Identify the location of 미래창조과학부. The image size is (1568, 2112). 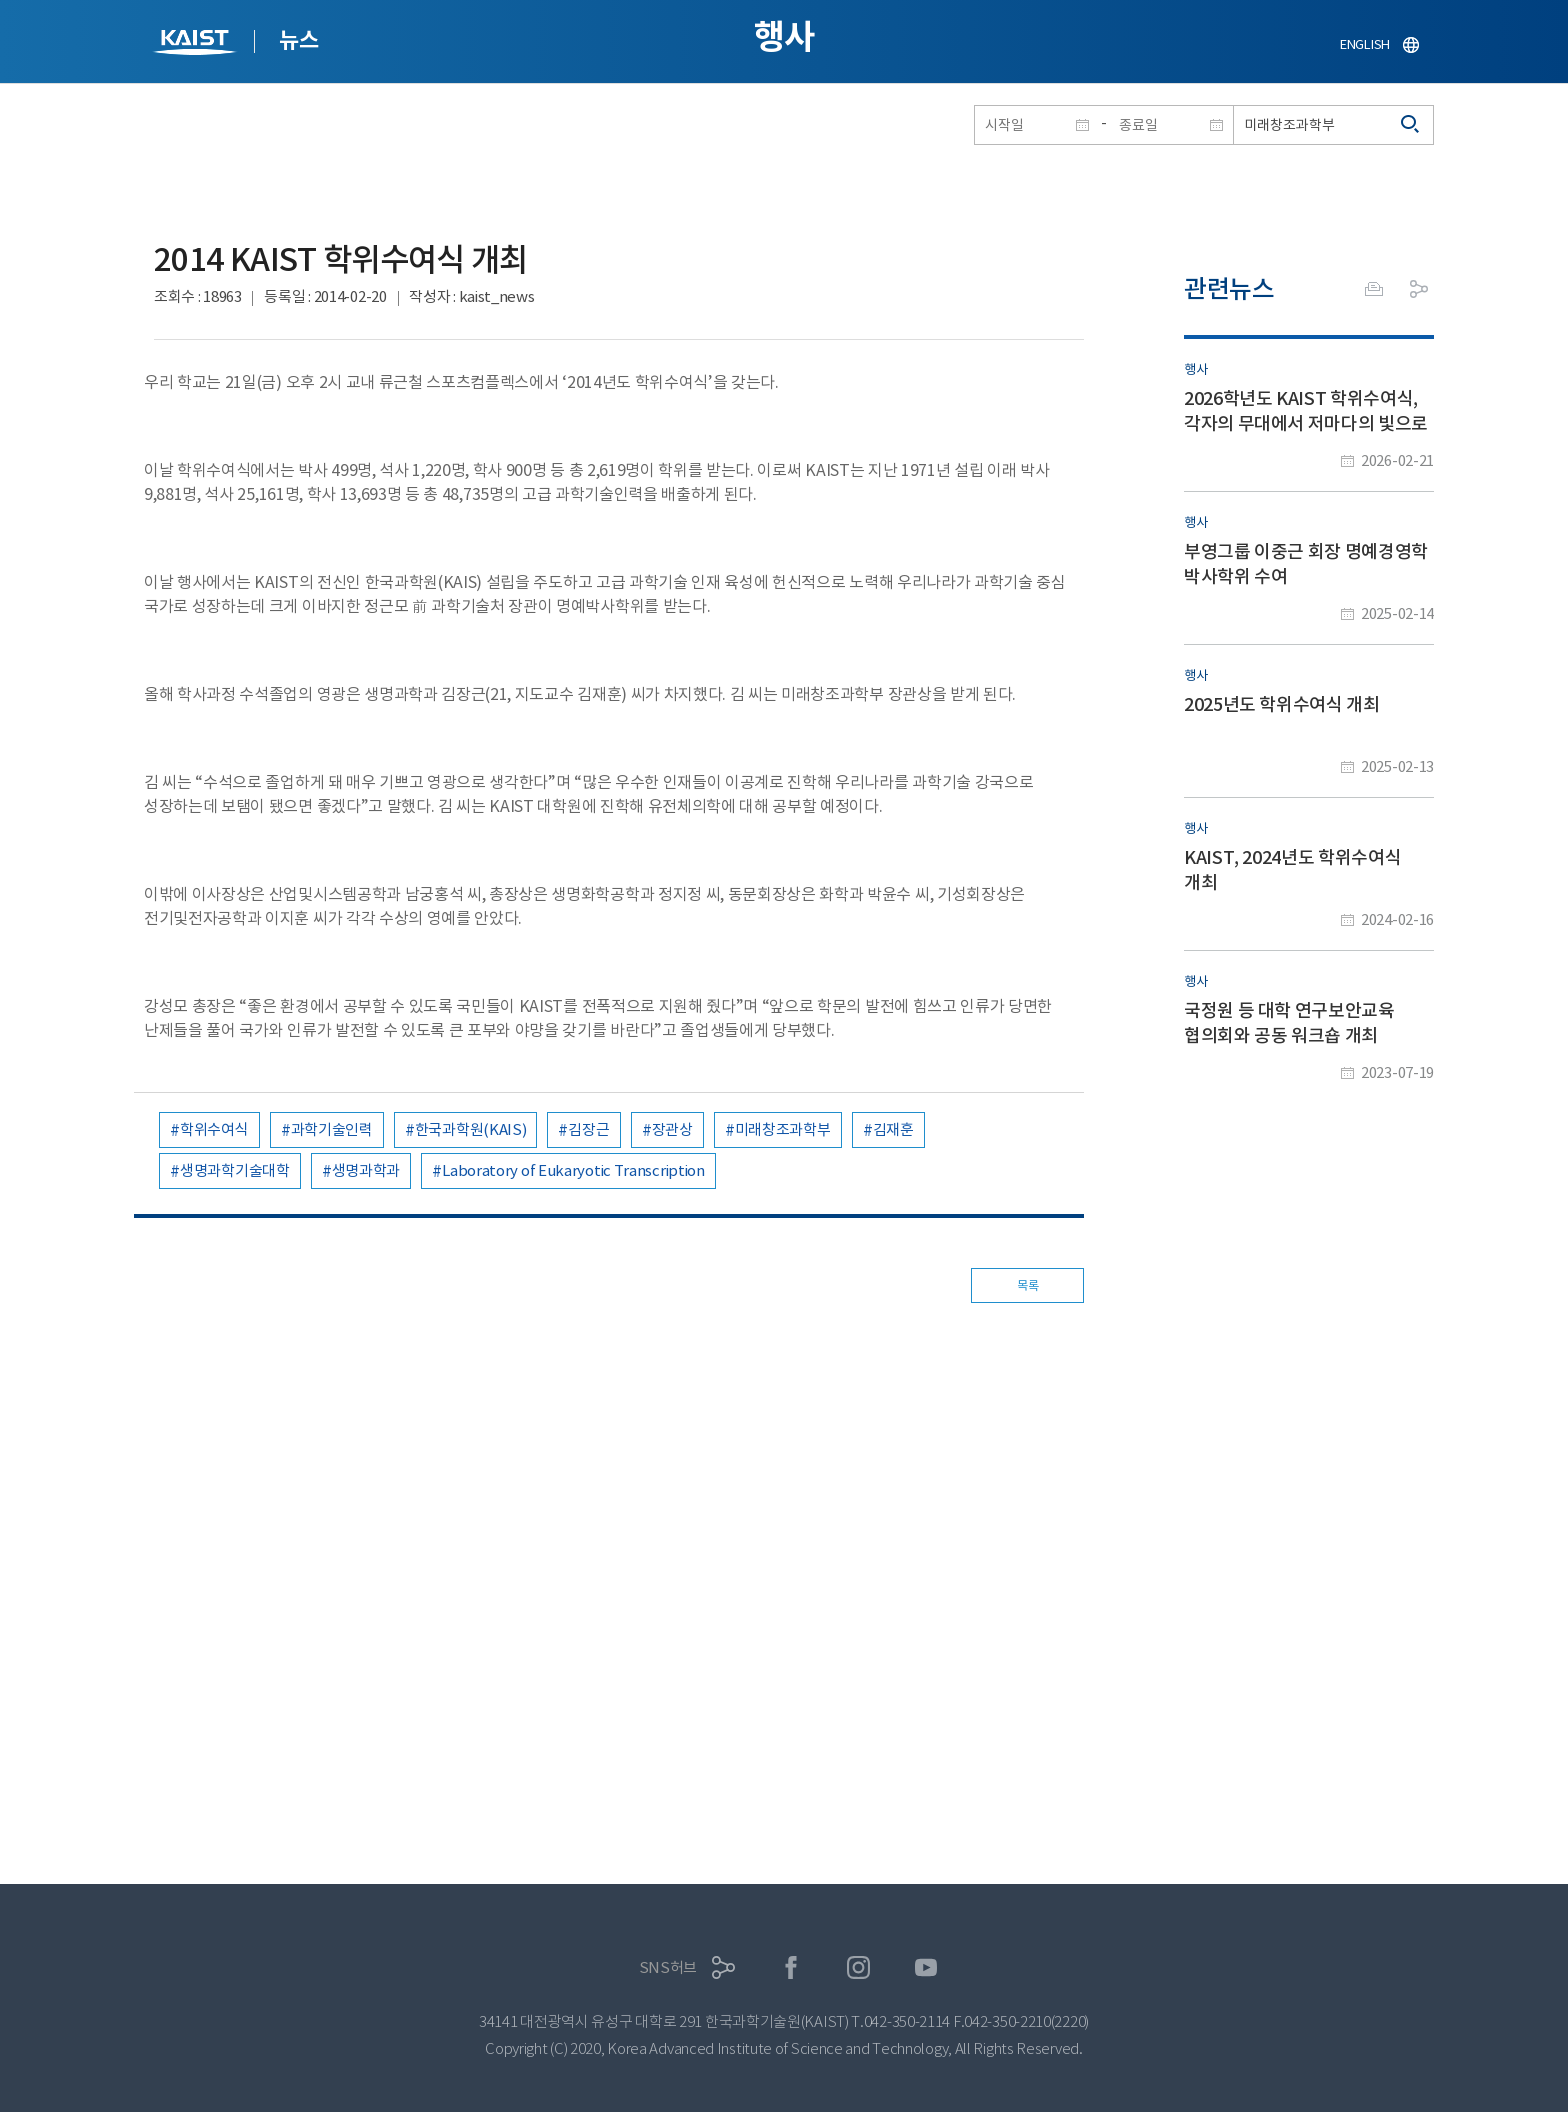
(783, 1129).